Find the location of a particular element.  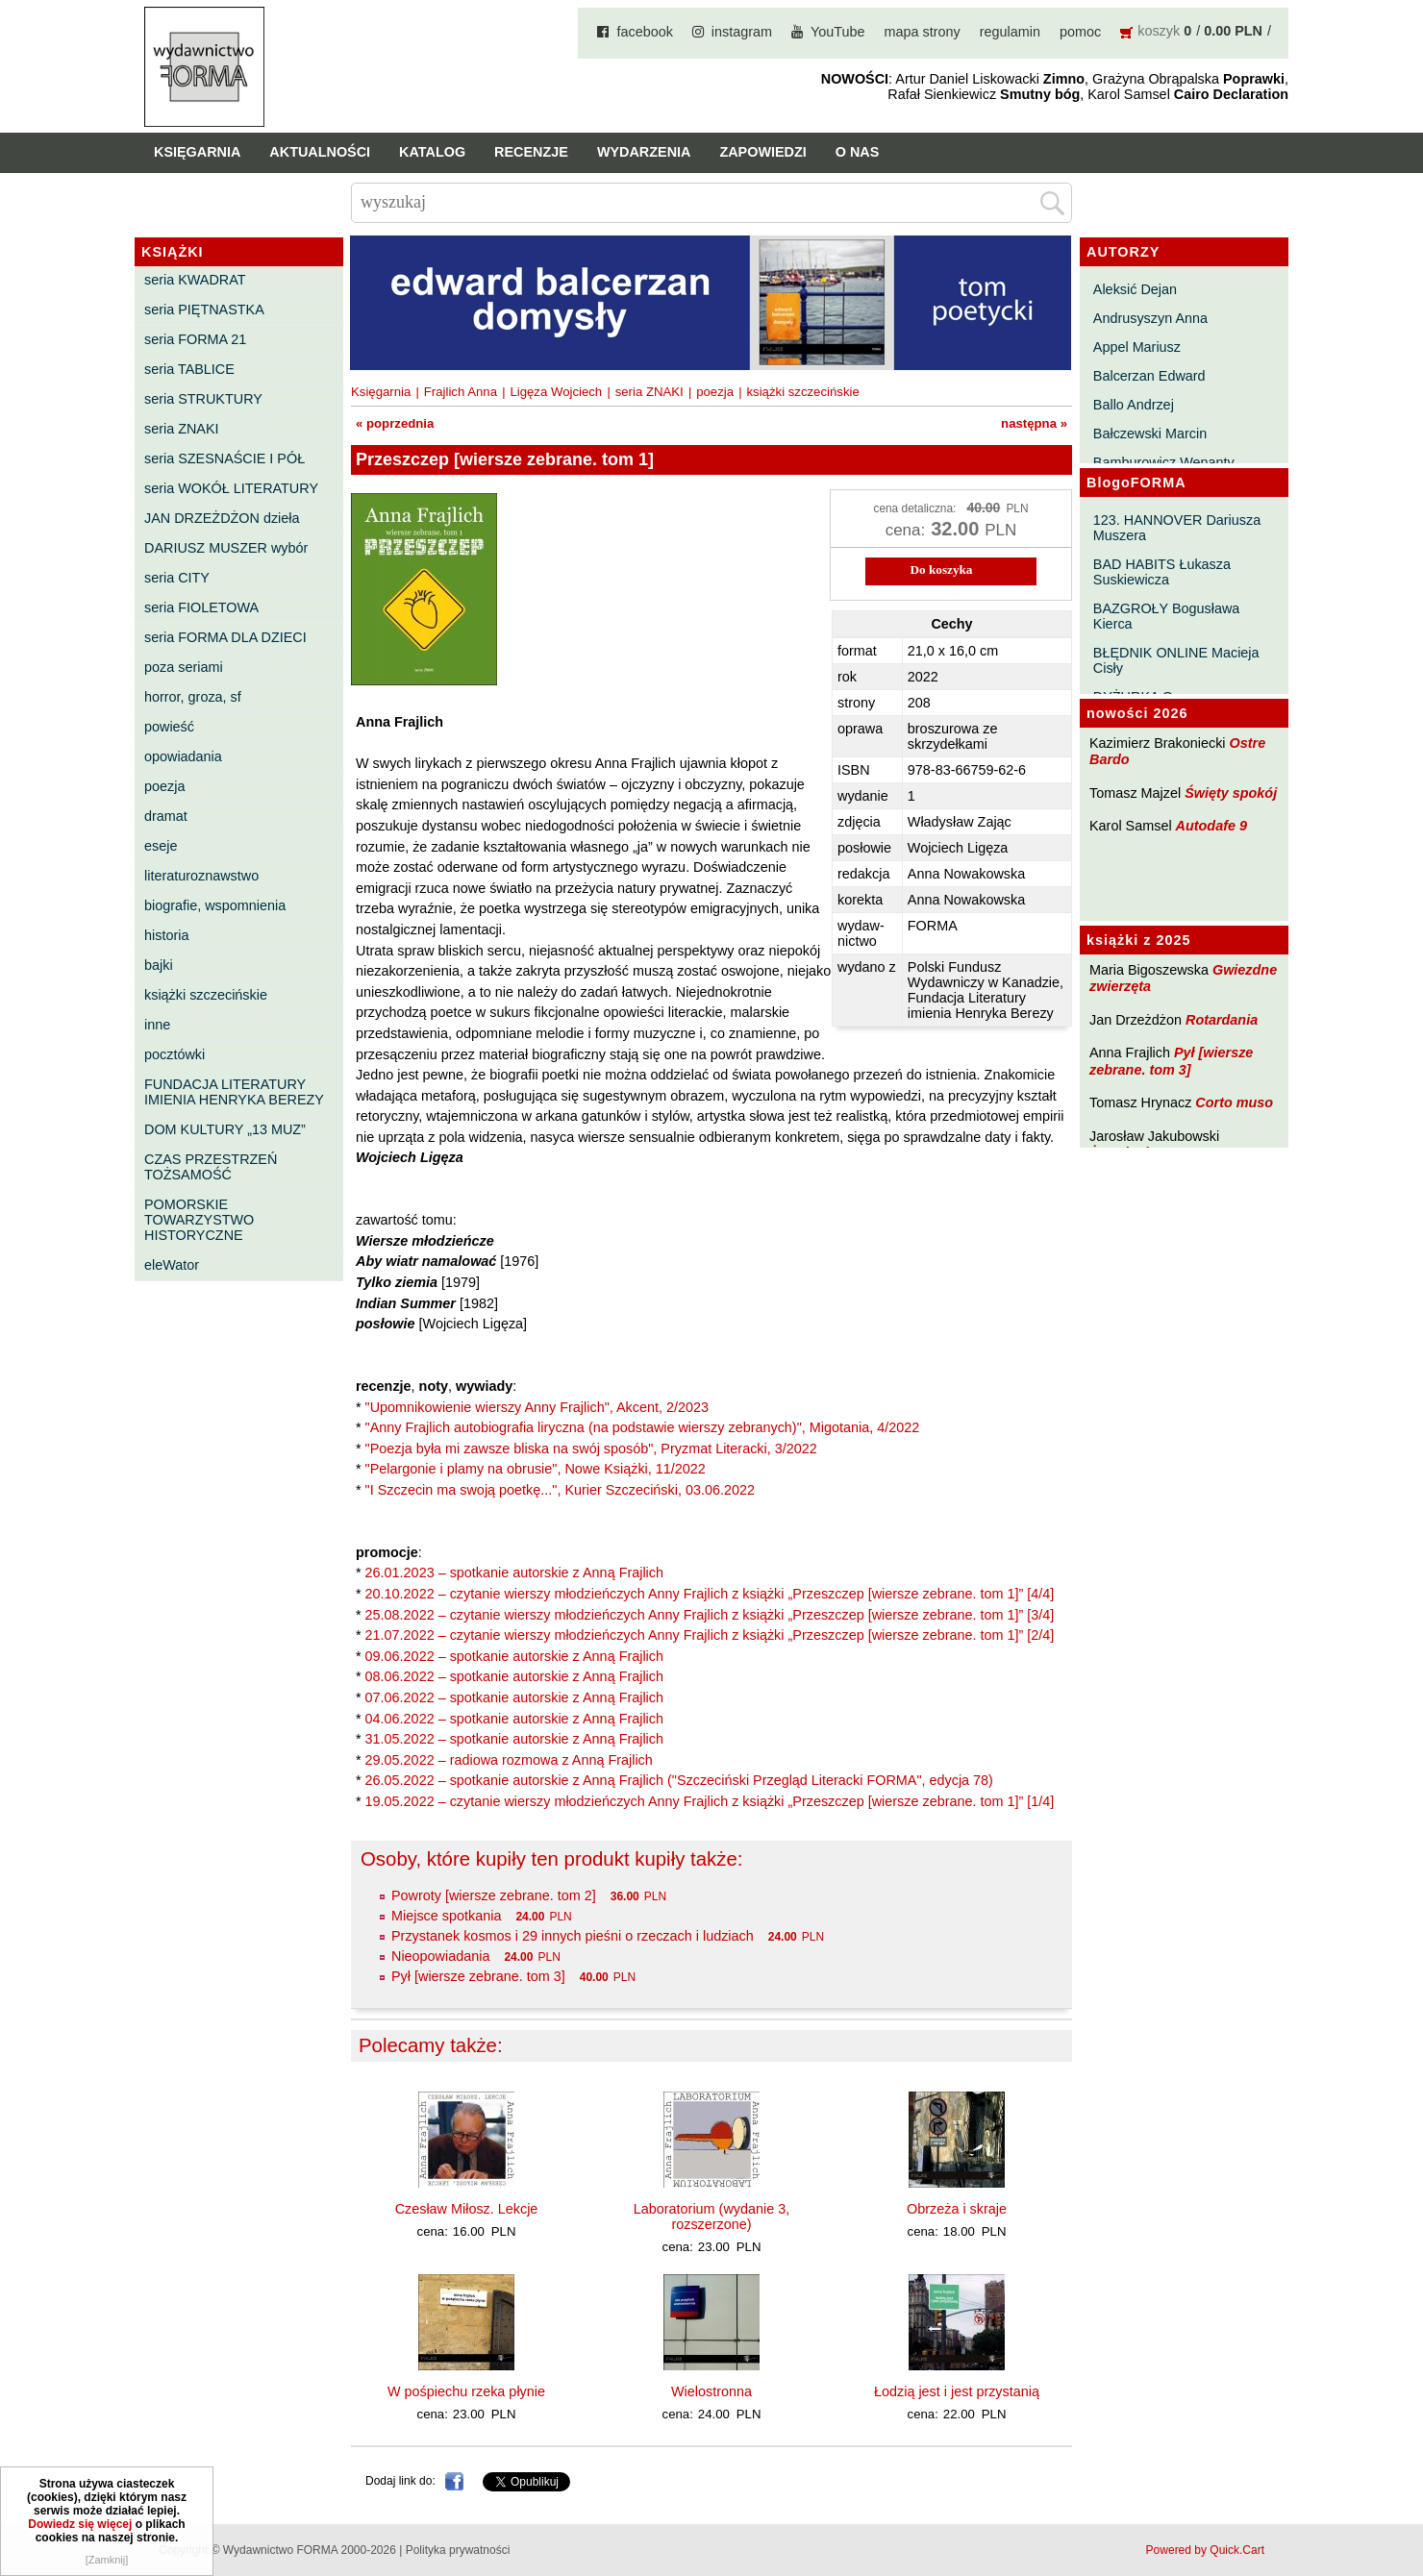

pocztówki is located at coordinates (174, 1054).